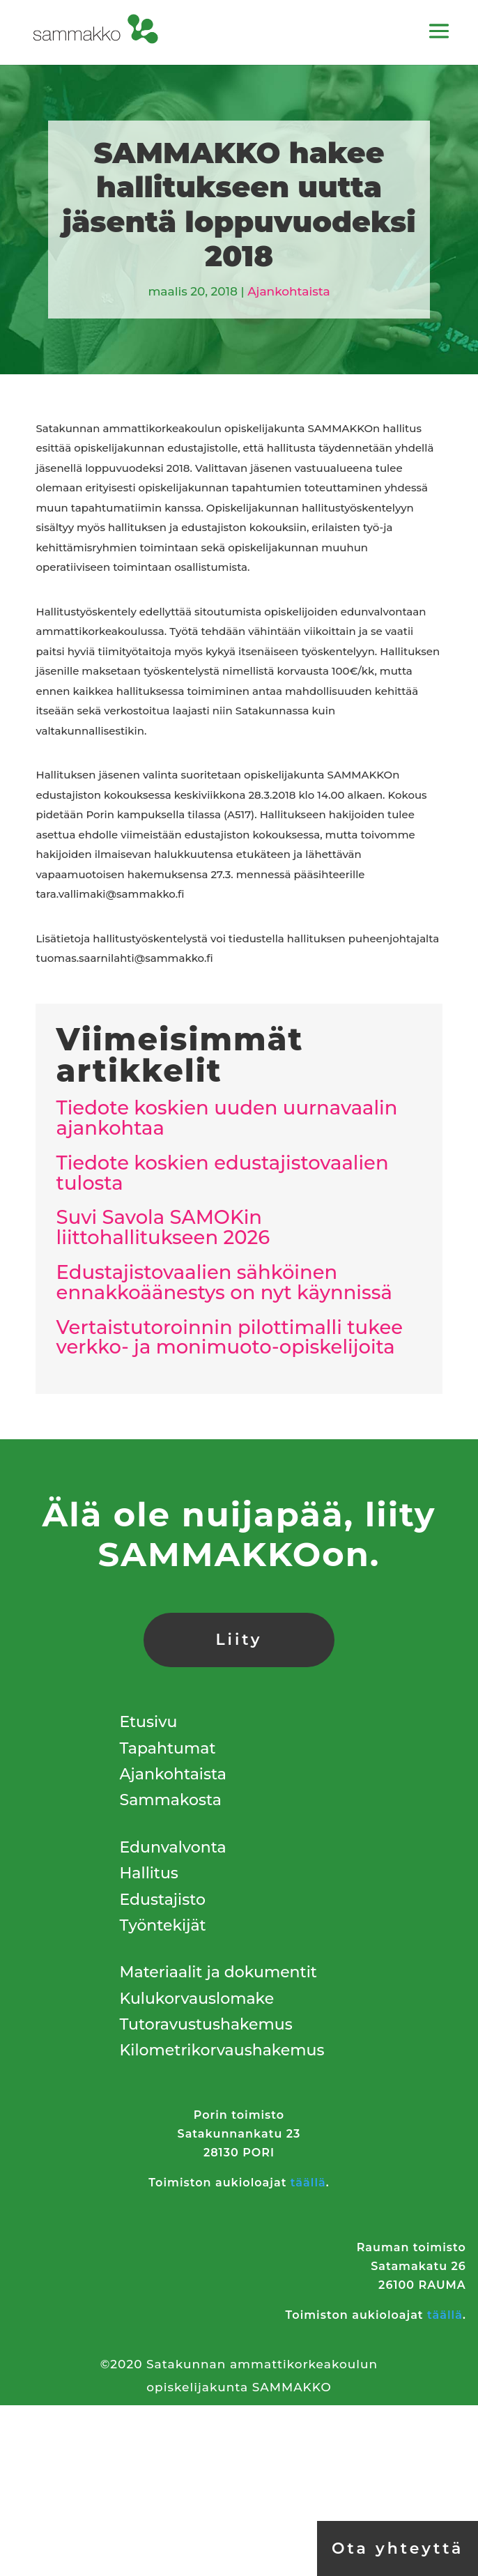  Describe the element at coordinates (227, 1118) in the screenshot. I see `Tiedote koskien uuden uurnavaalin ajankohtaa` at that location.